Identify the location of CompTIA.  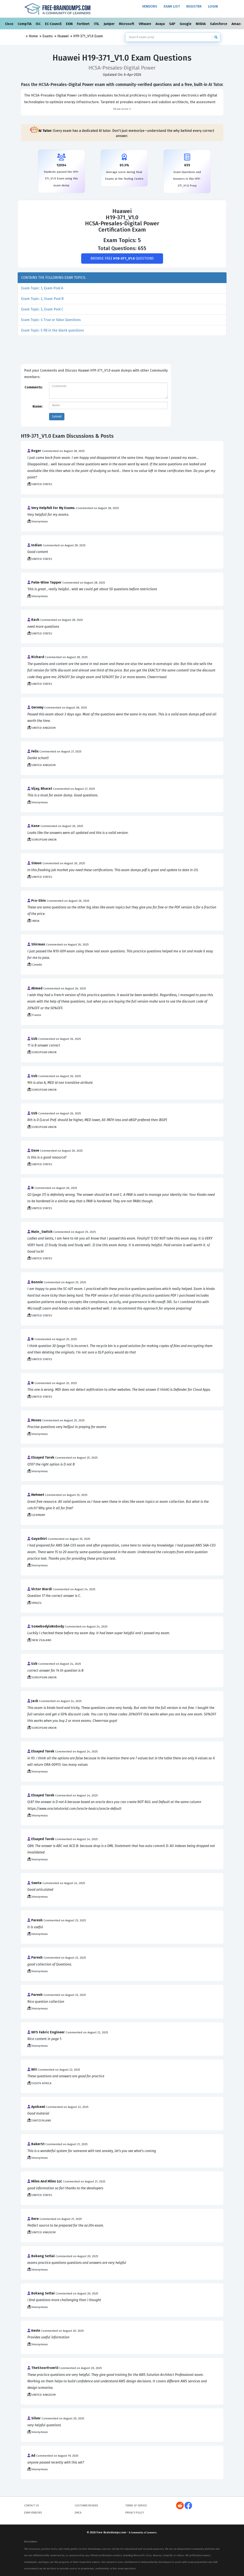
(25, 24).